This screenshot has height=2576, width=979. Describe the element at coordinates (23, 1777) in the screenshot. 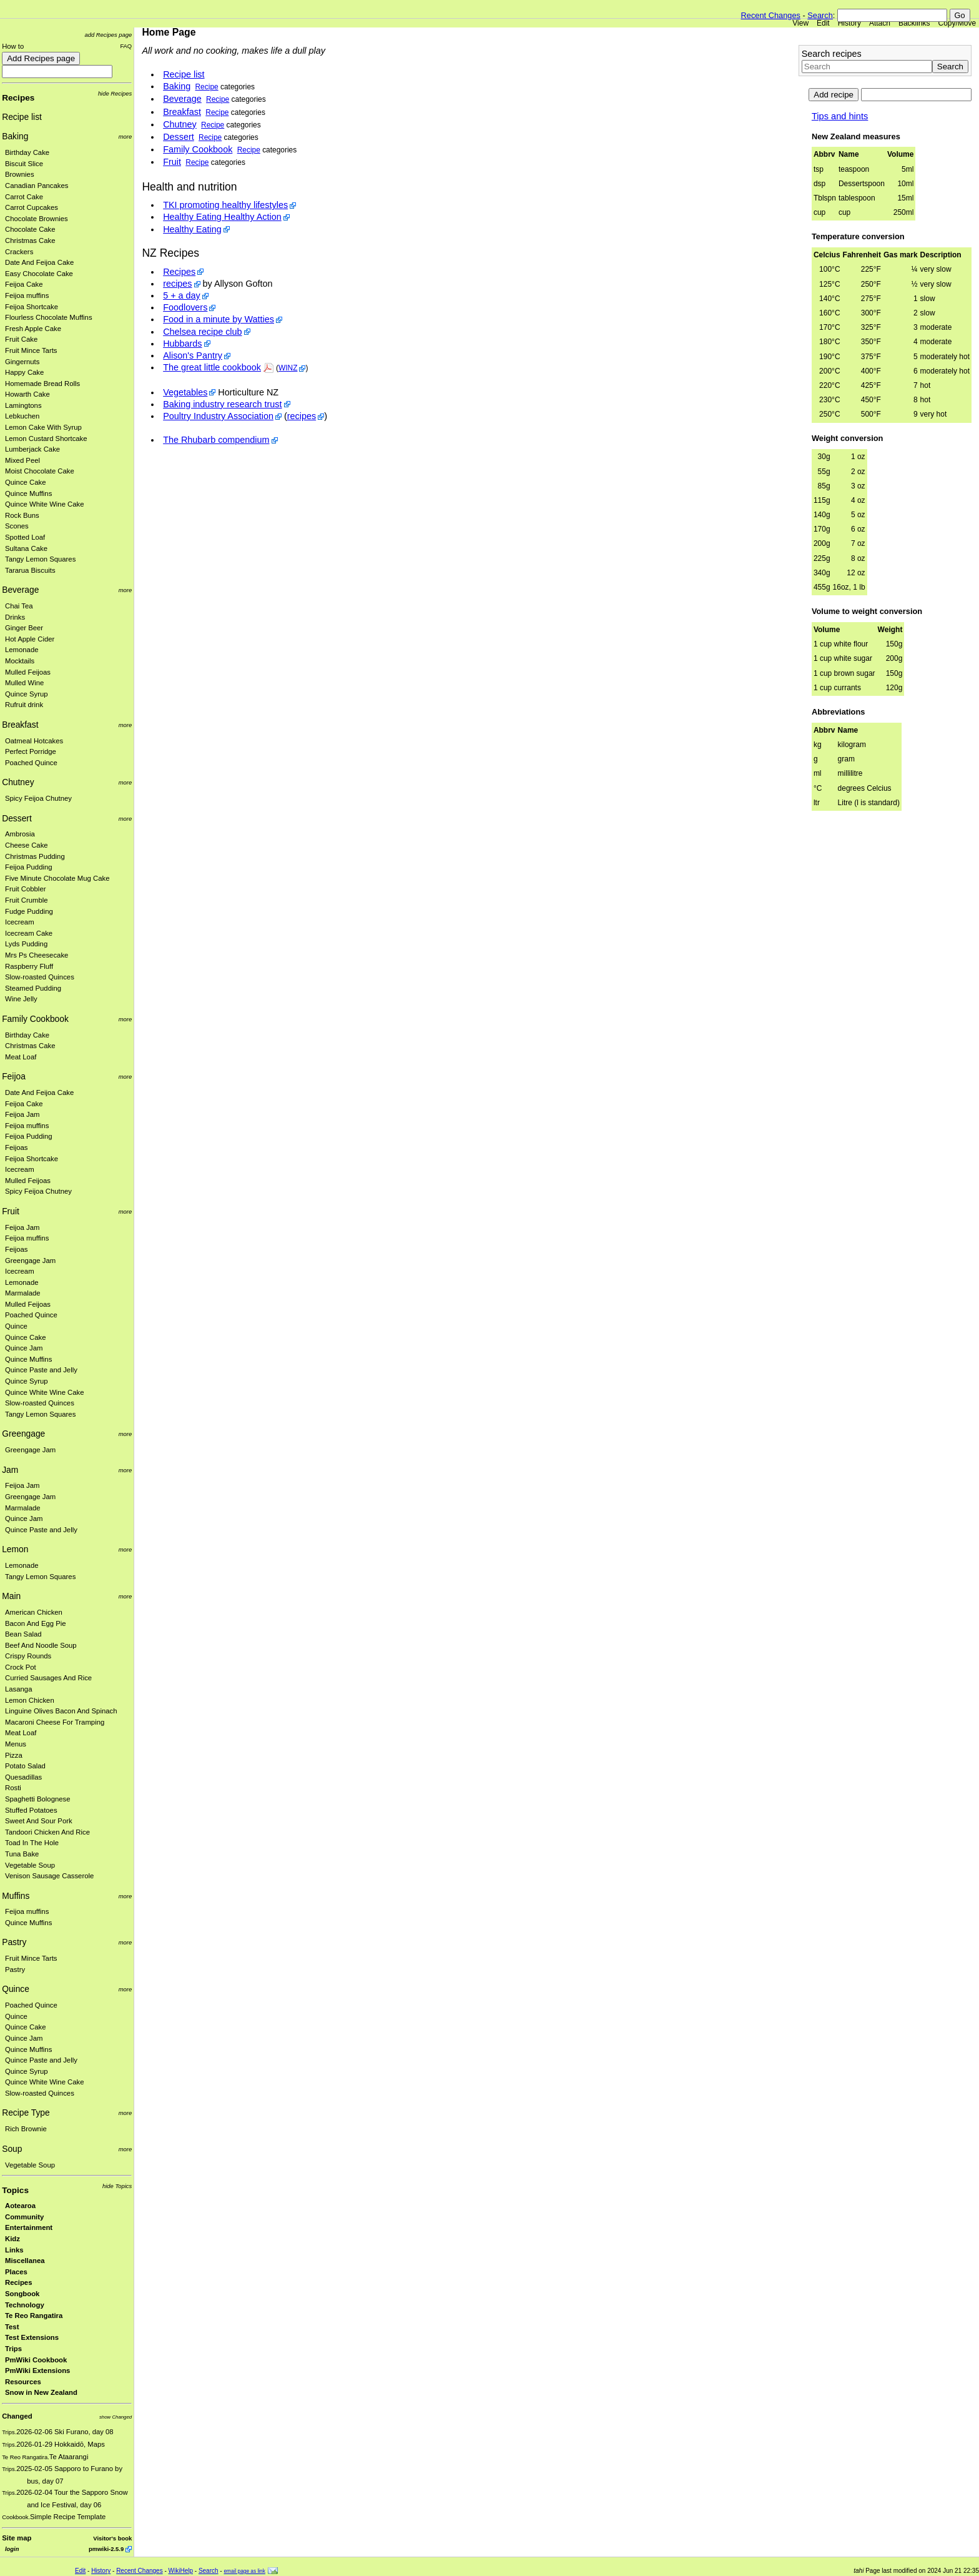

I see `Quesadillas` at that location.